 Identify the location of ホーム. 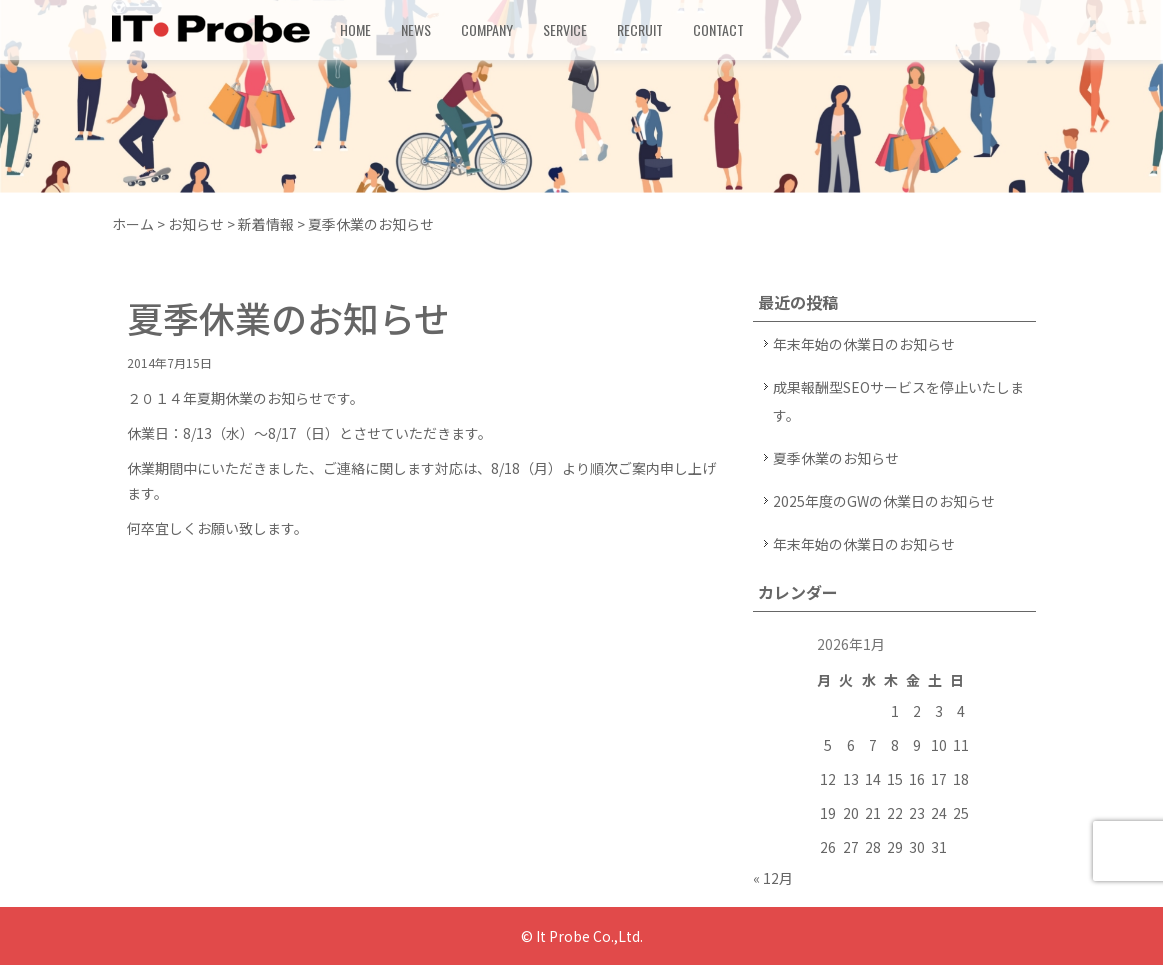
(133, 224).